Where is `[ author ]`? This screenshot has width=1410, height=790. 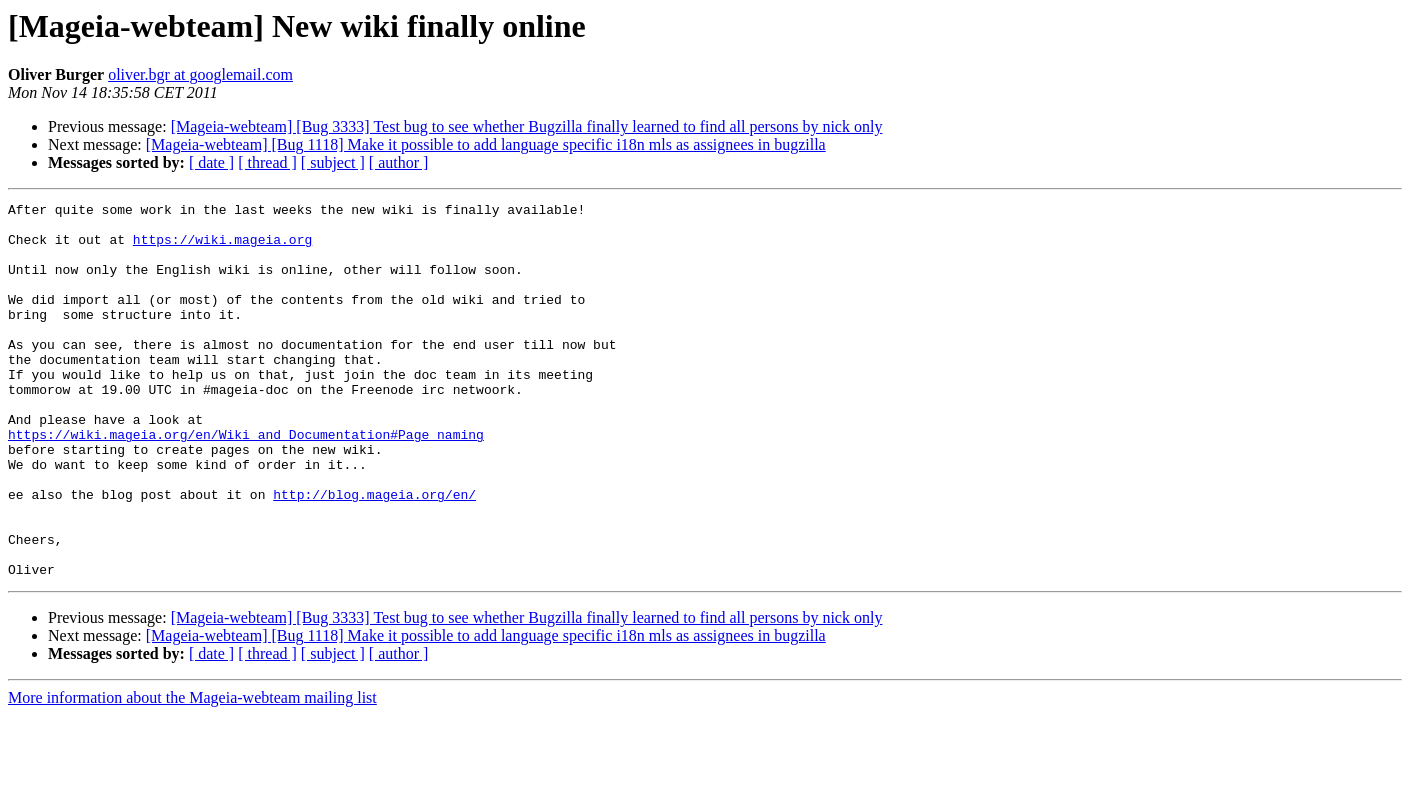 [ author ] is located at coordinates (399, 162).